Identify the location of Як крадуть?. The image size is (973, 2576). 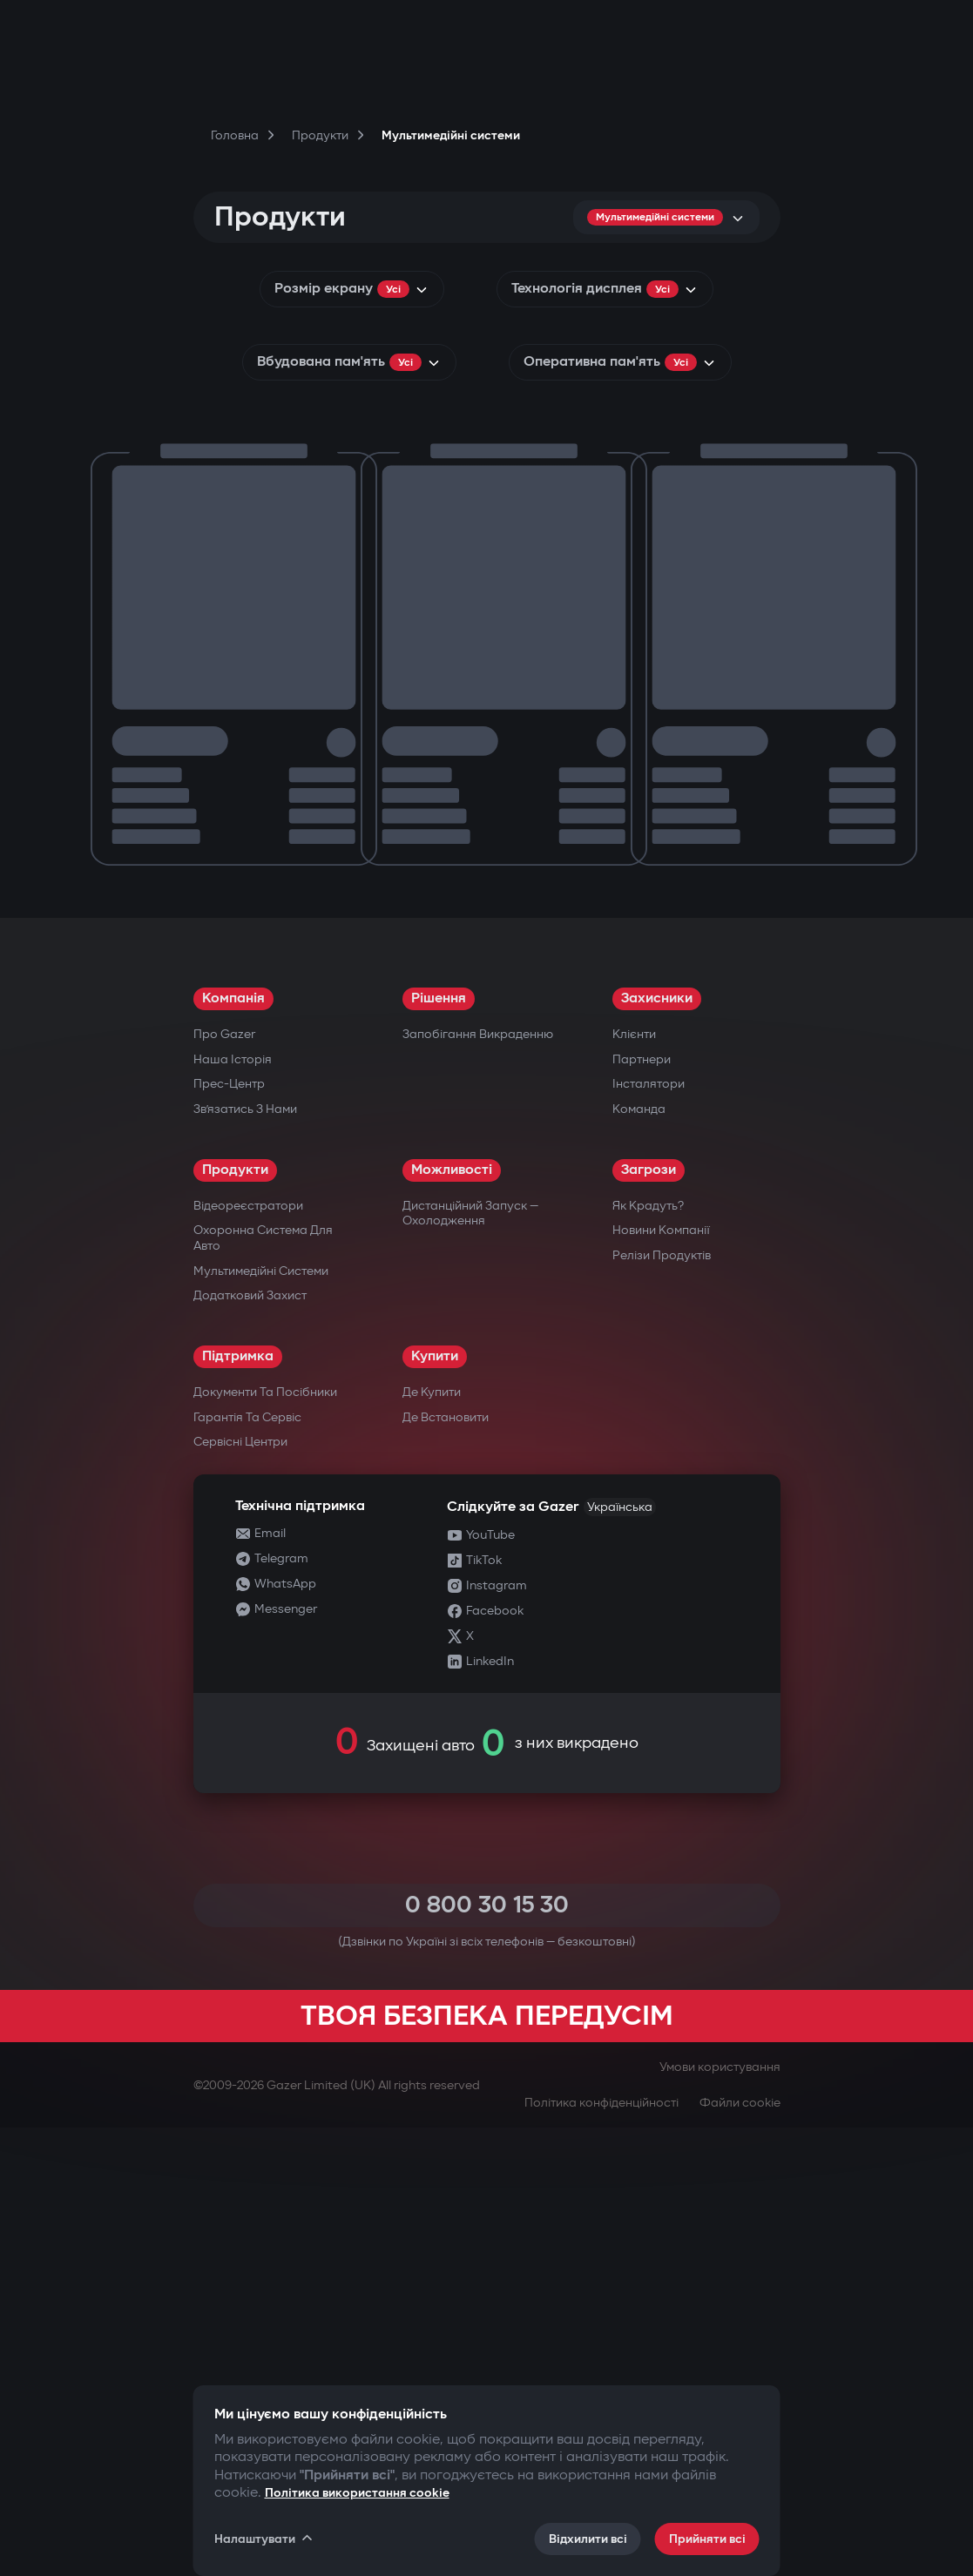
(648, 1654).